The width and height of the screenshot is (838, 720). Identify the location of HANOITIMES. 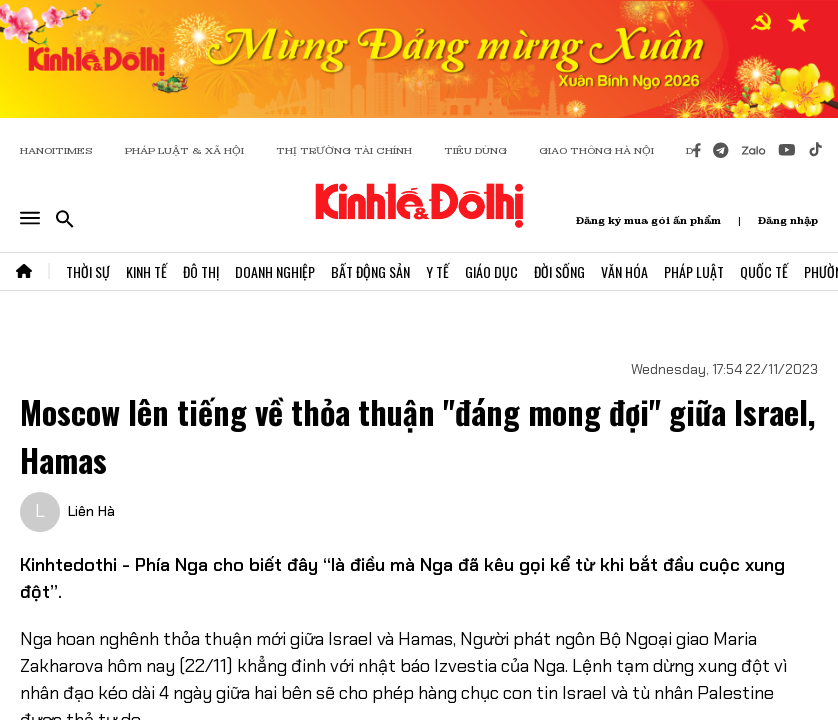
(56, 150).